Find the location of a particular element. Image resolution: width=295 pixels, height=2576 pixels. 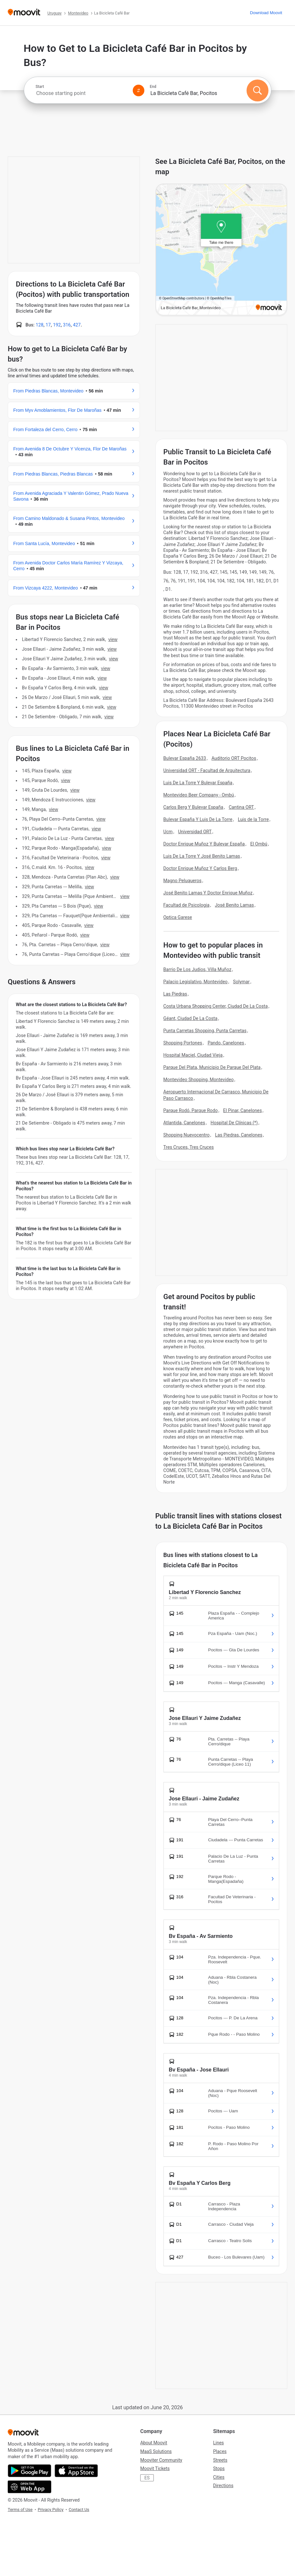

Luis de la Torre is located at coordinates (253, 819).